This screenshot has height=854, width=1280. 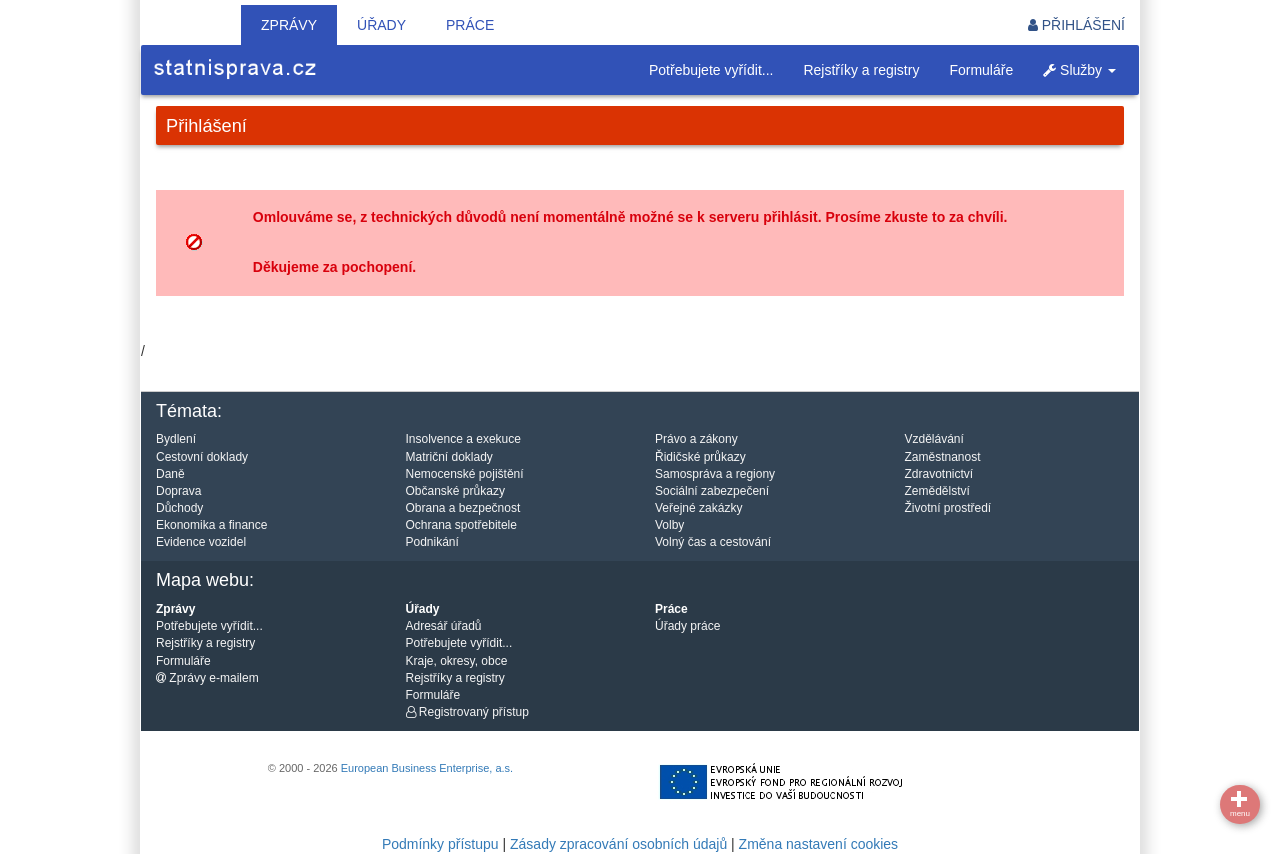 I want to click on Vzdělávání, so click(x=934, y=439).